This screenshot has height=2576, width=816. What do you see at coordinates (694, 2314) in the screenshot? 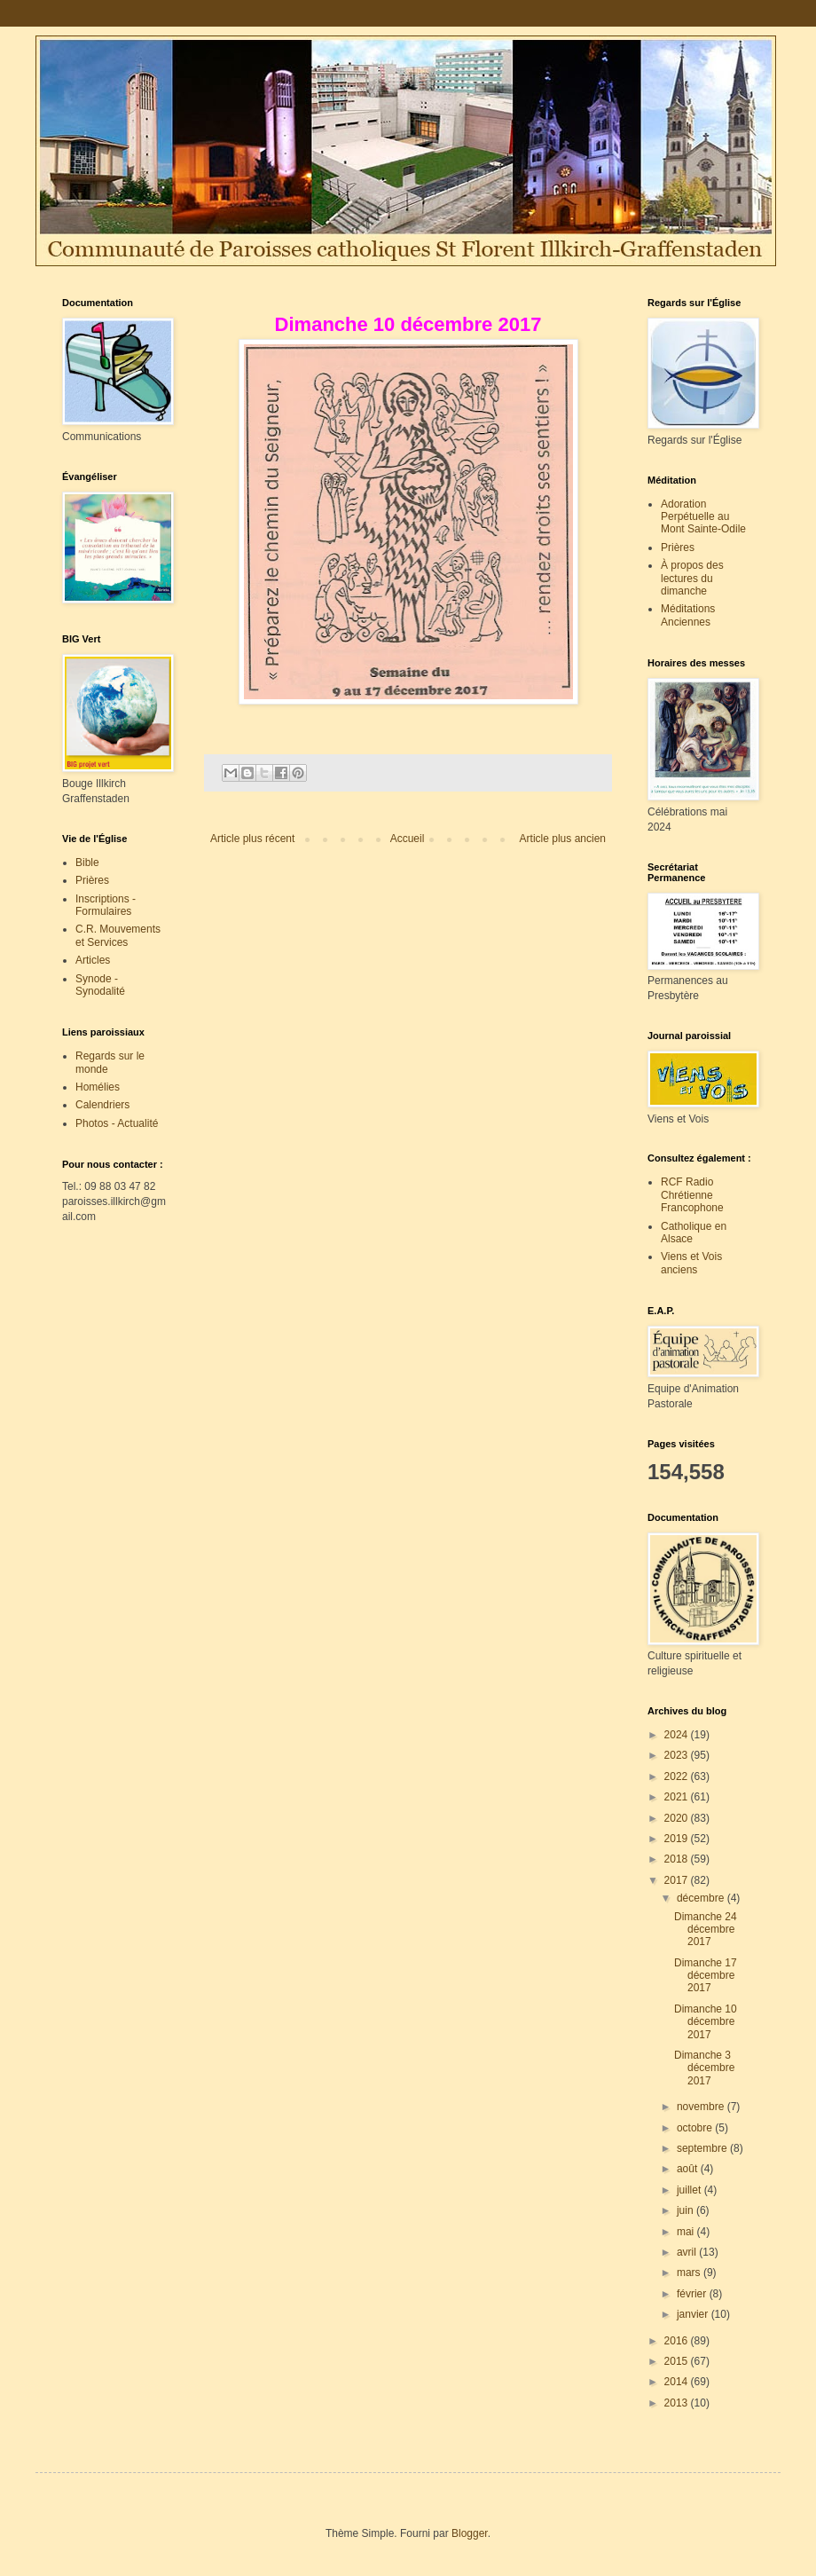
I see `janvier` at bounding box center [694, 2314].